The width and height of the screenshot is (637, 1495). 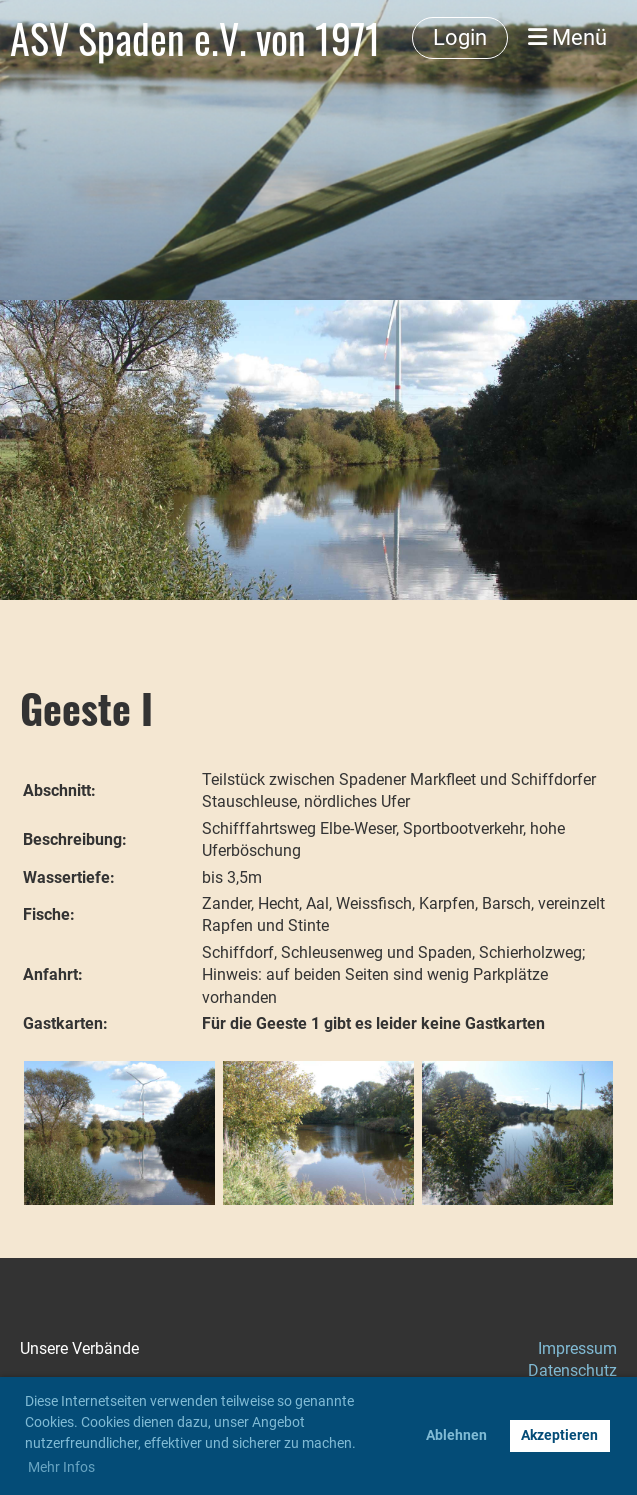 I want to click on Datenschutz, so click(x=572, y=1370).